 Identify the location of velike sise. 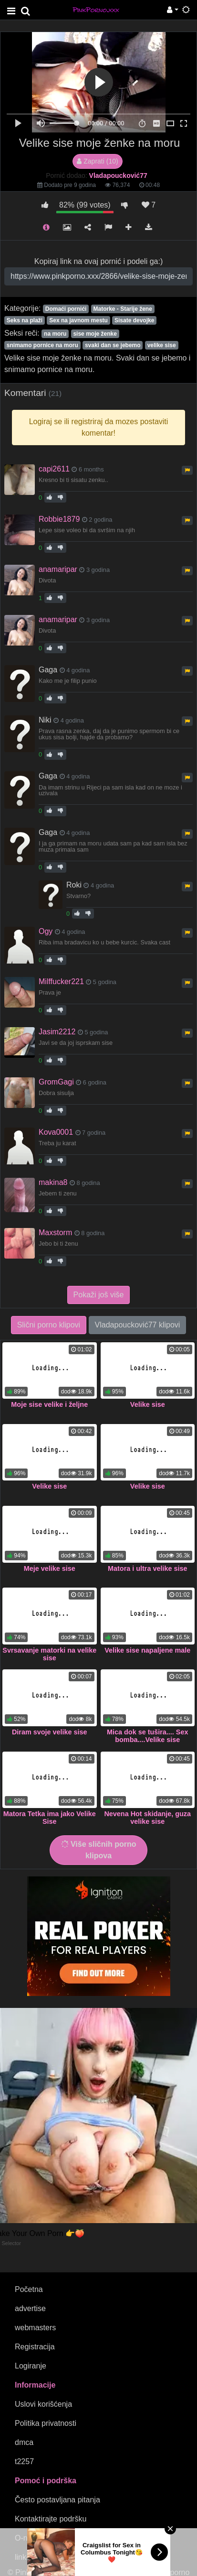
(161, 345).